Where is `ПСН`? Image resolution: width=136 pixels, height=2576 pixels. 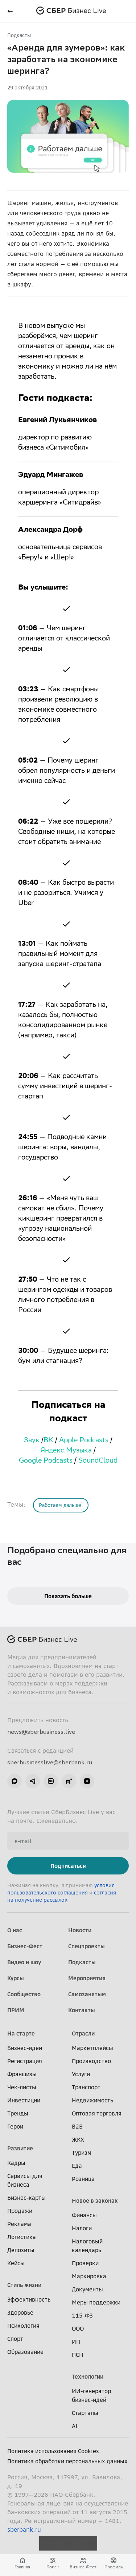 ПСН is located at coordinates (77, 2354).